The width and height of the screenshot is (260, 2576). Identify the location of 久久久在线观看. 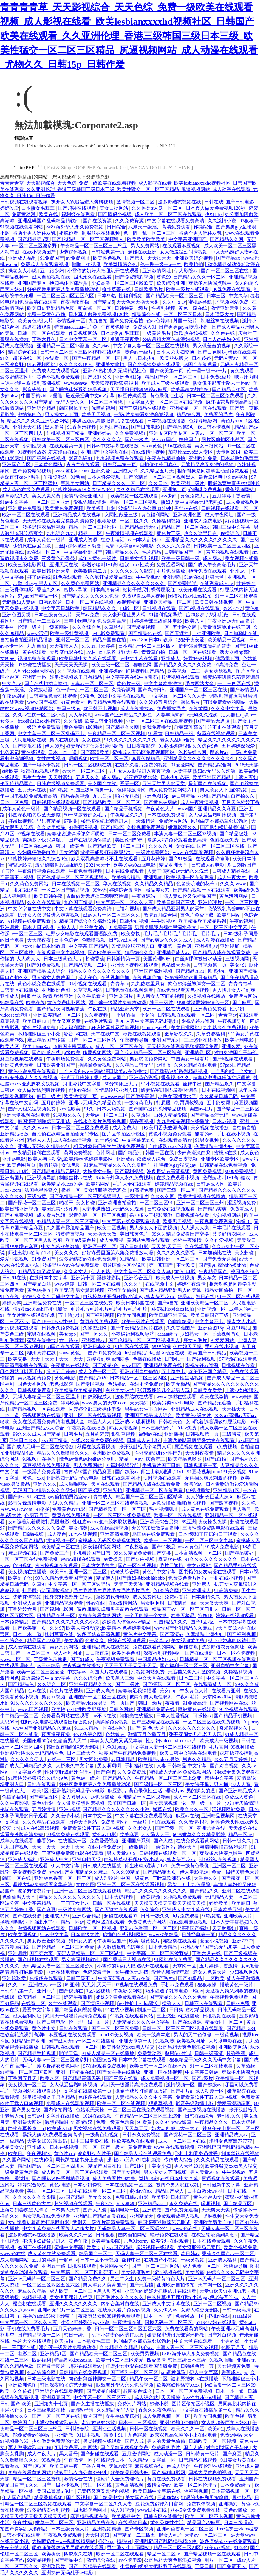
(44, 902).